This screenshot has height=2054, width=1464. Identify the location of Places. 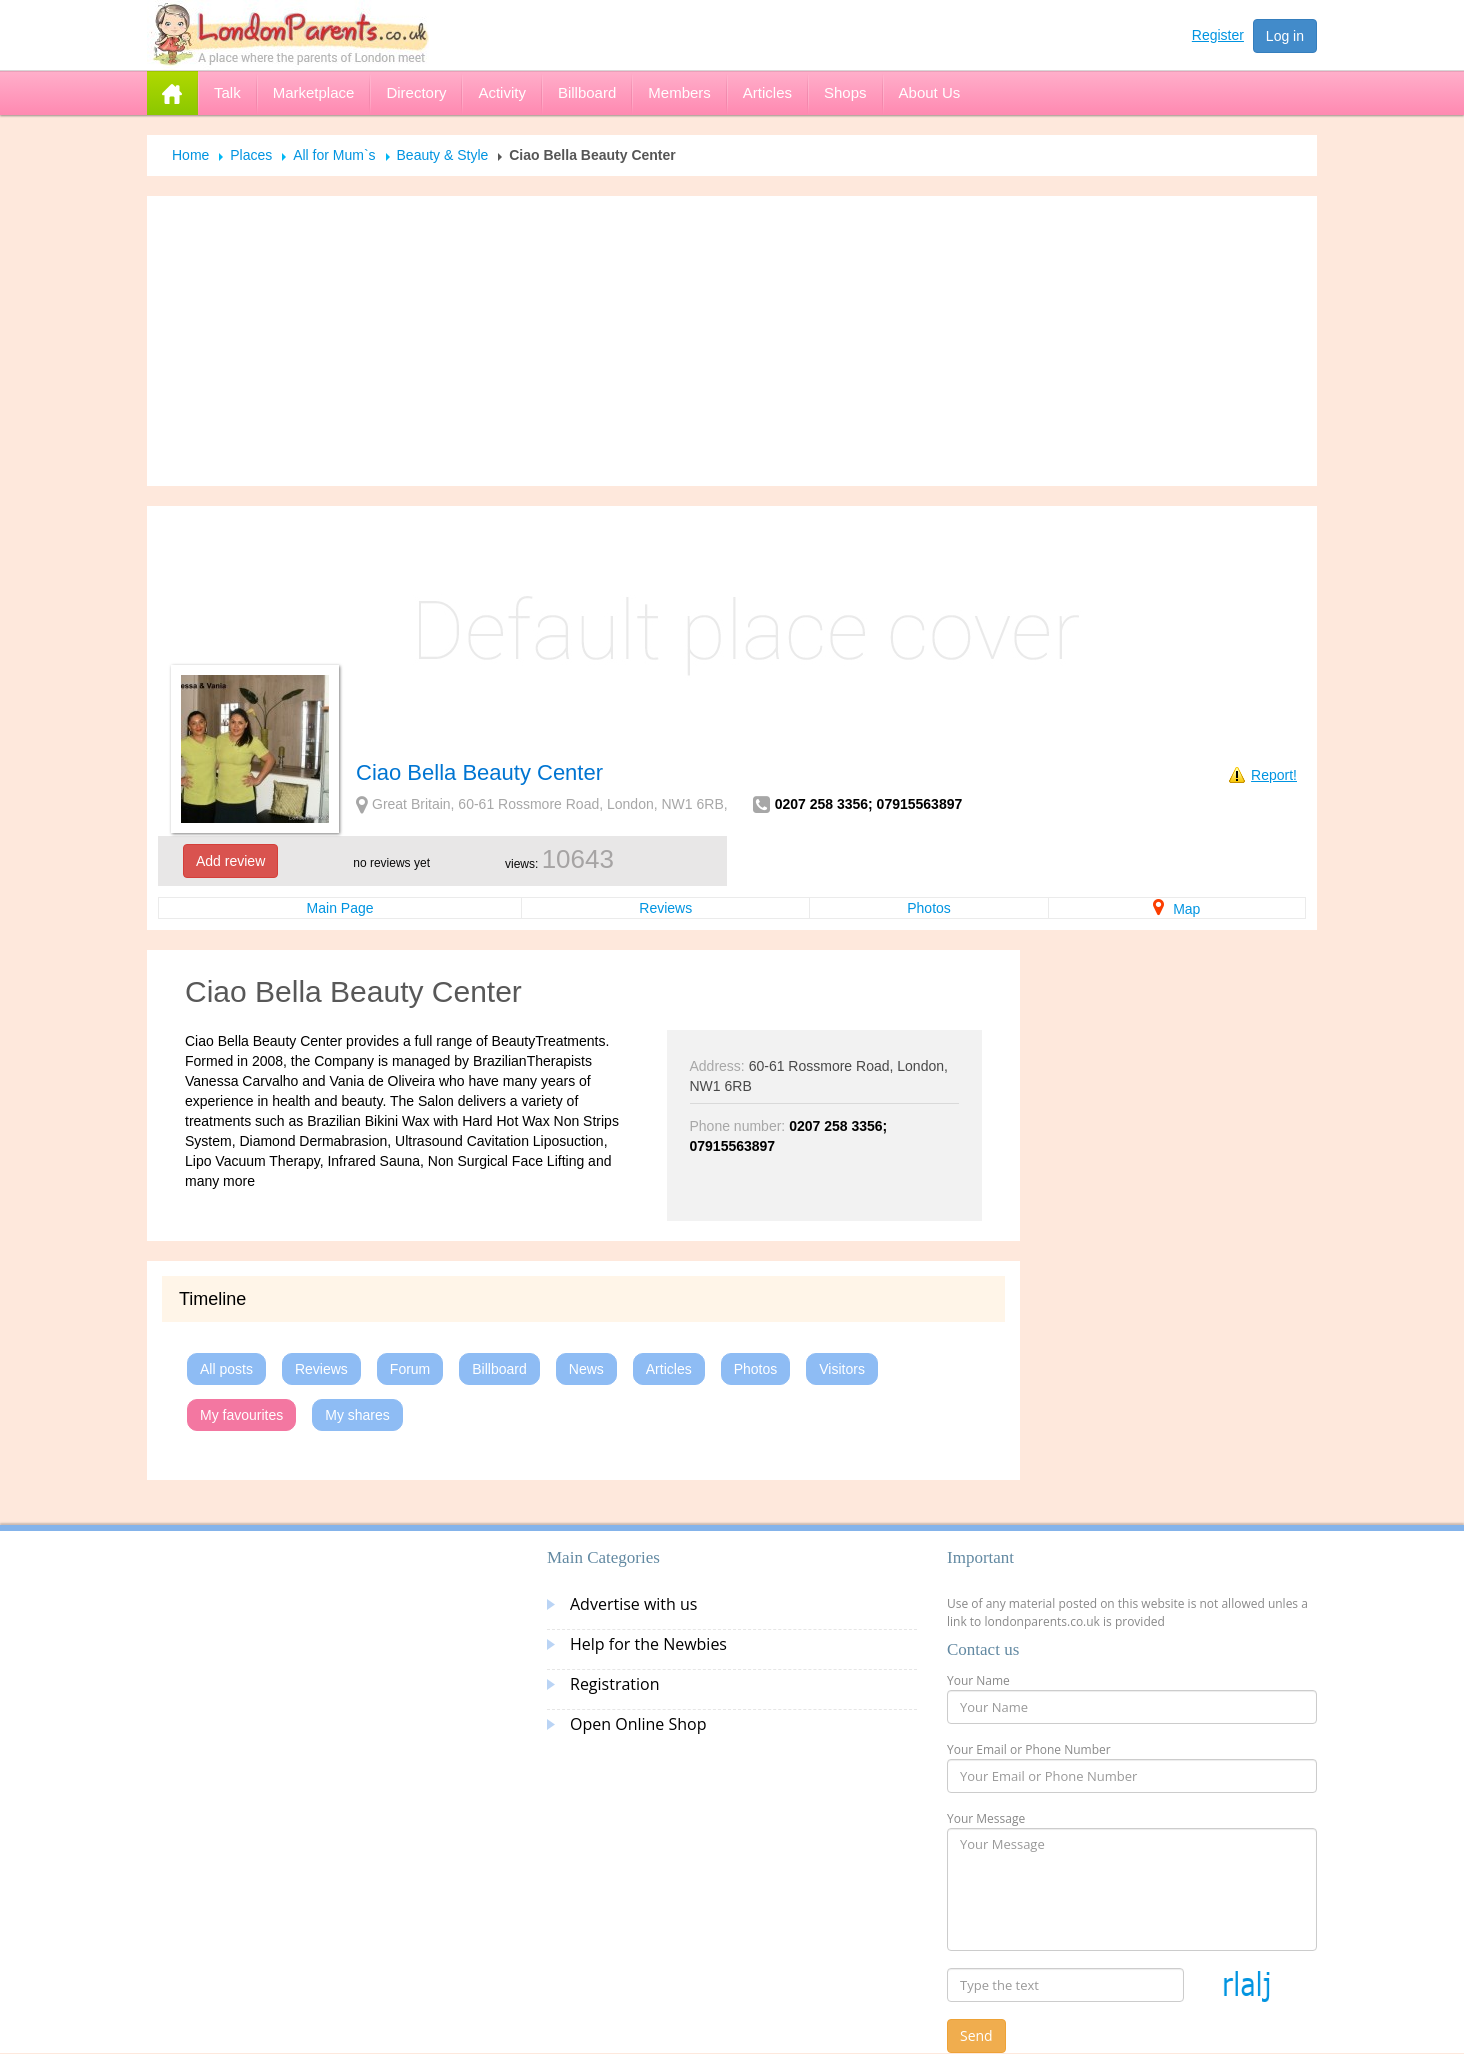
(251, 155).